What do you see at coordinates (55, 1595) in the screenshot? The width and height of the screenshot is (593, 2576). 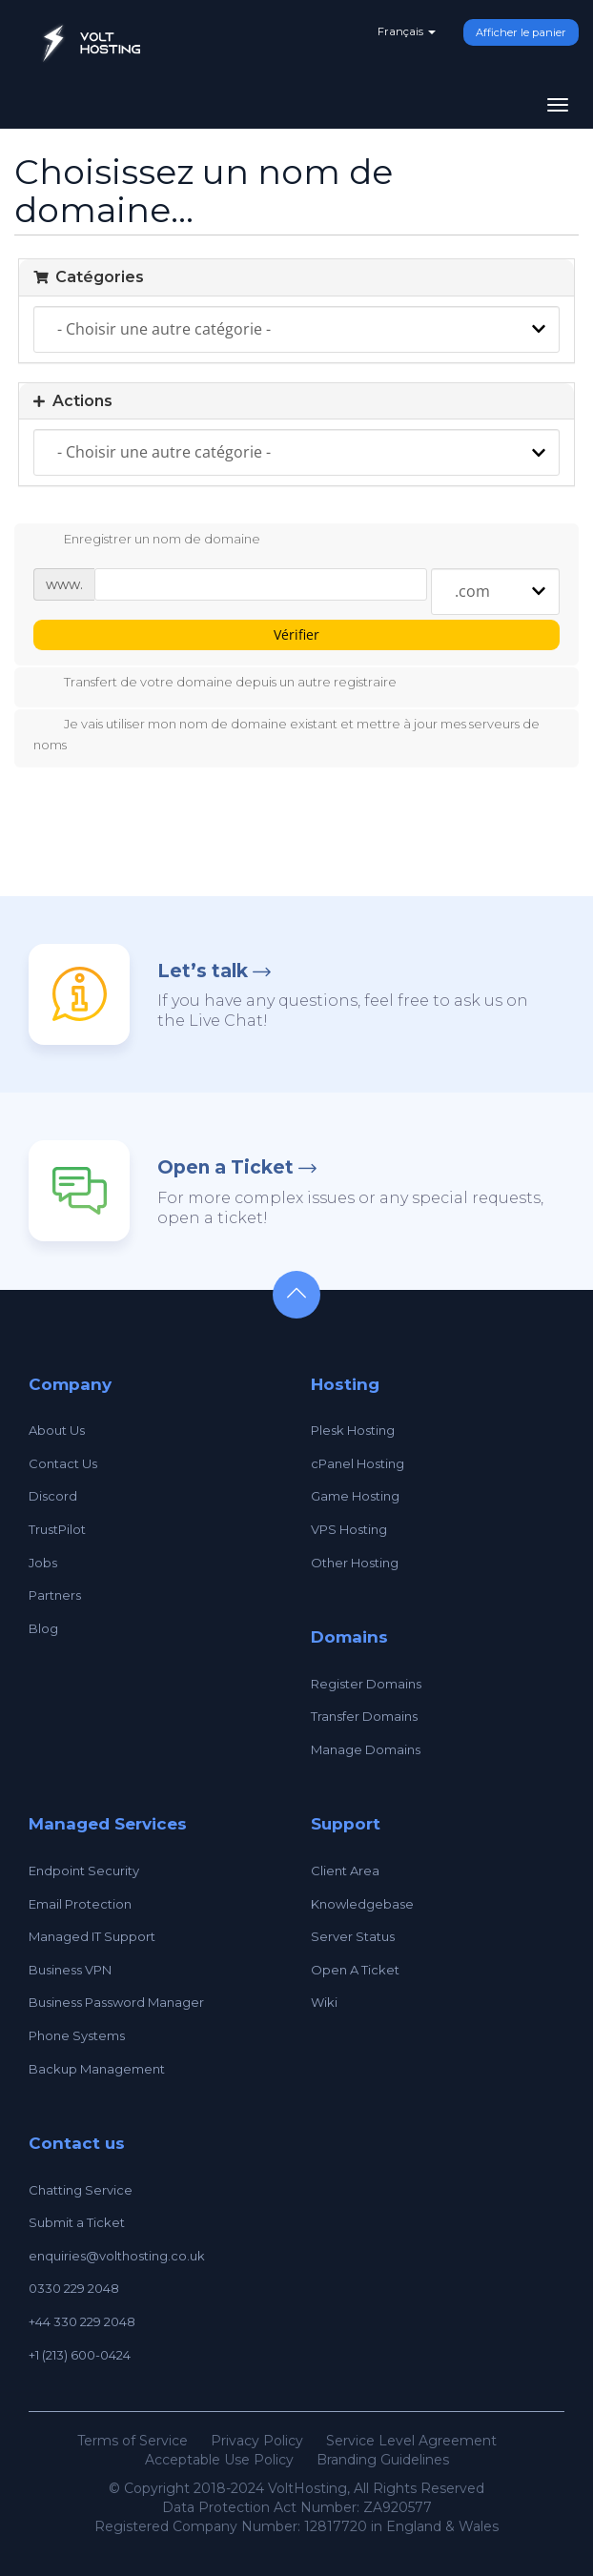 I see `Partners` at bounding box center [55, 1595].